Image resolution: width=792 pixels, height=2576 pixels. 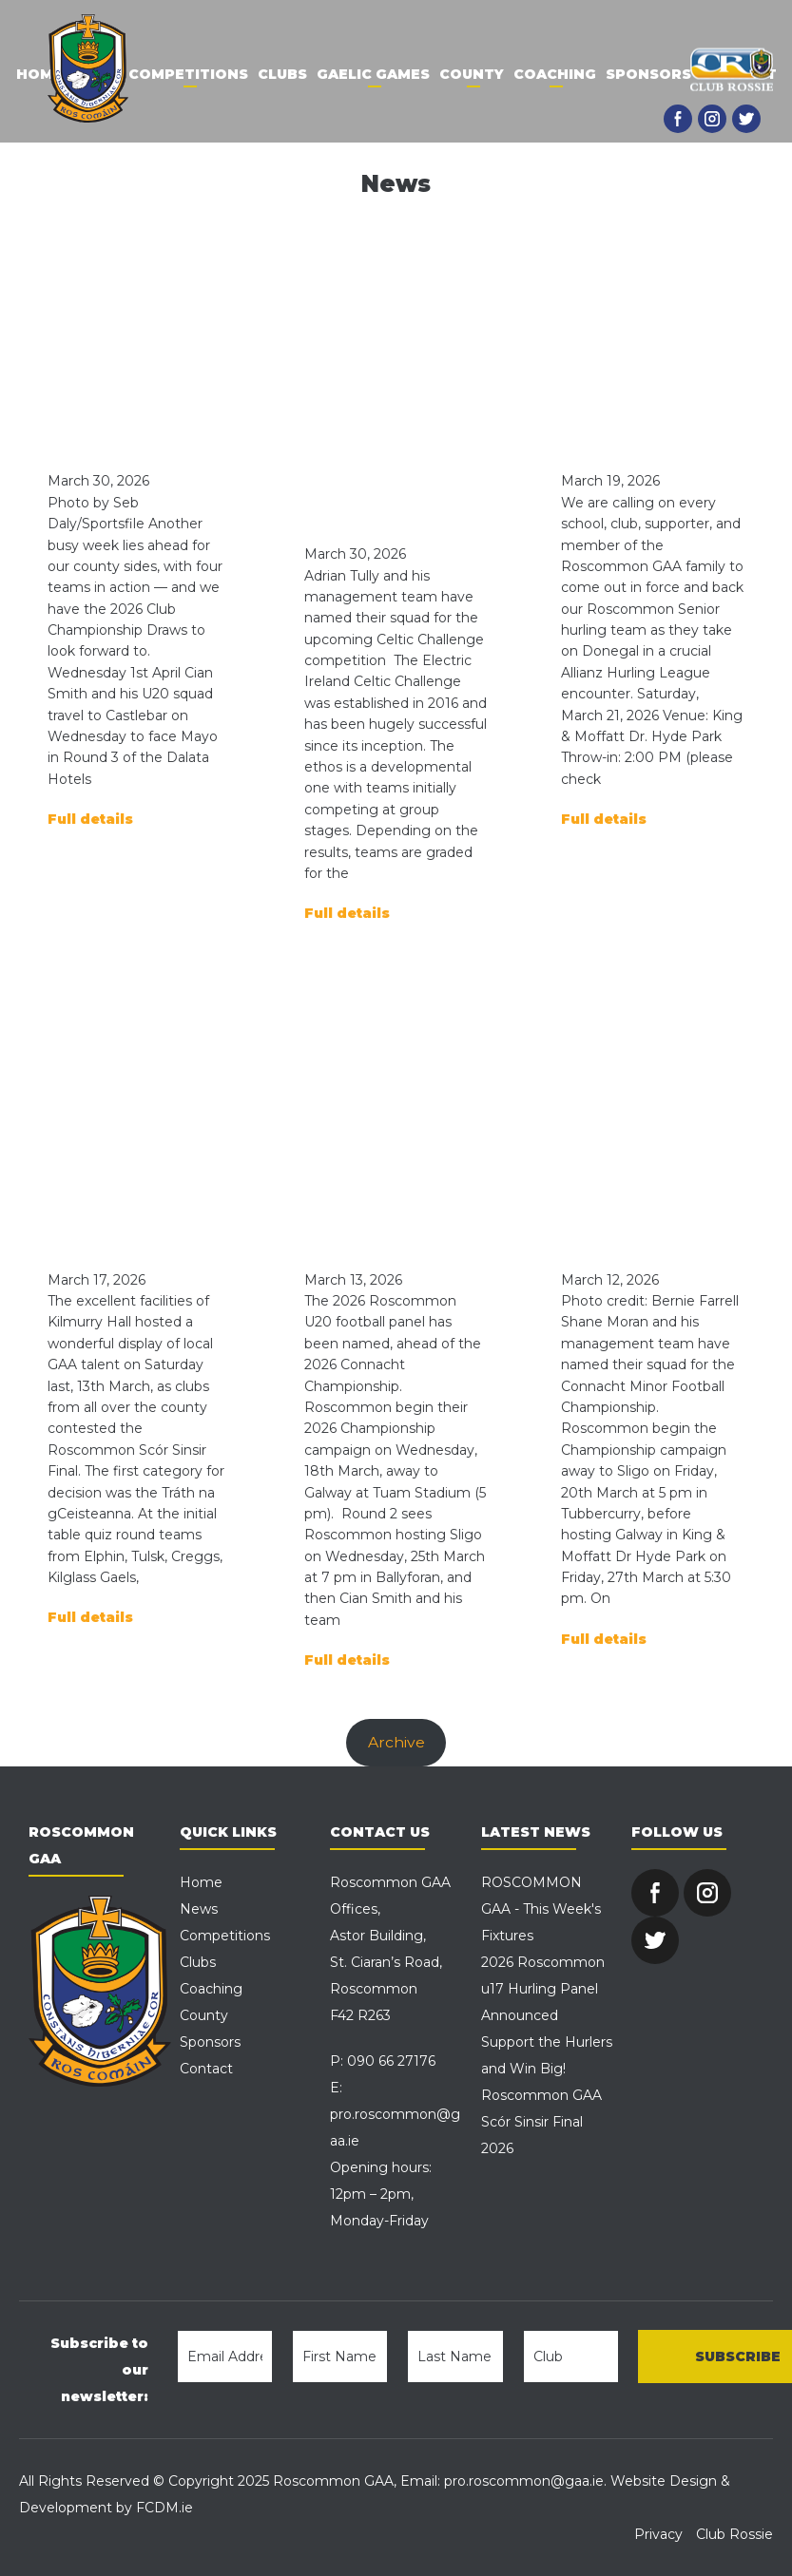 I want to click on Club Rossie, so click(x=734, y=2534).